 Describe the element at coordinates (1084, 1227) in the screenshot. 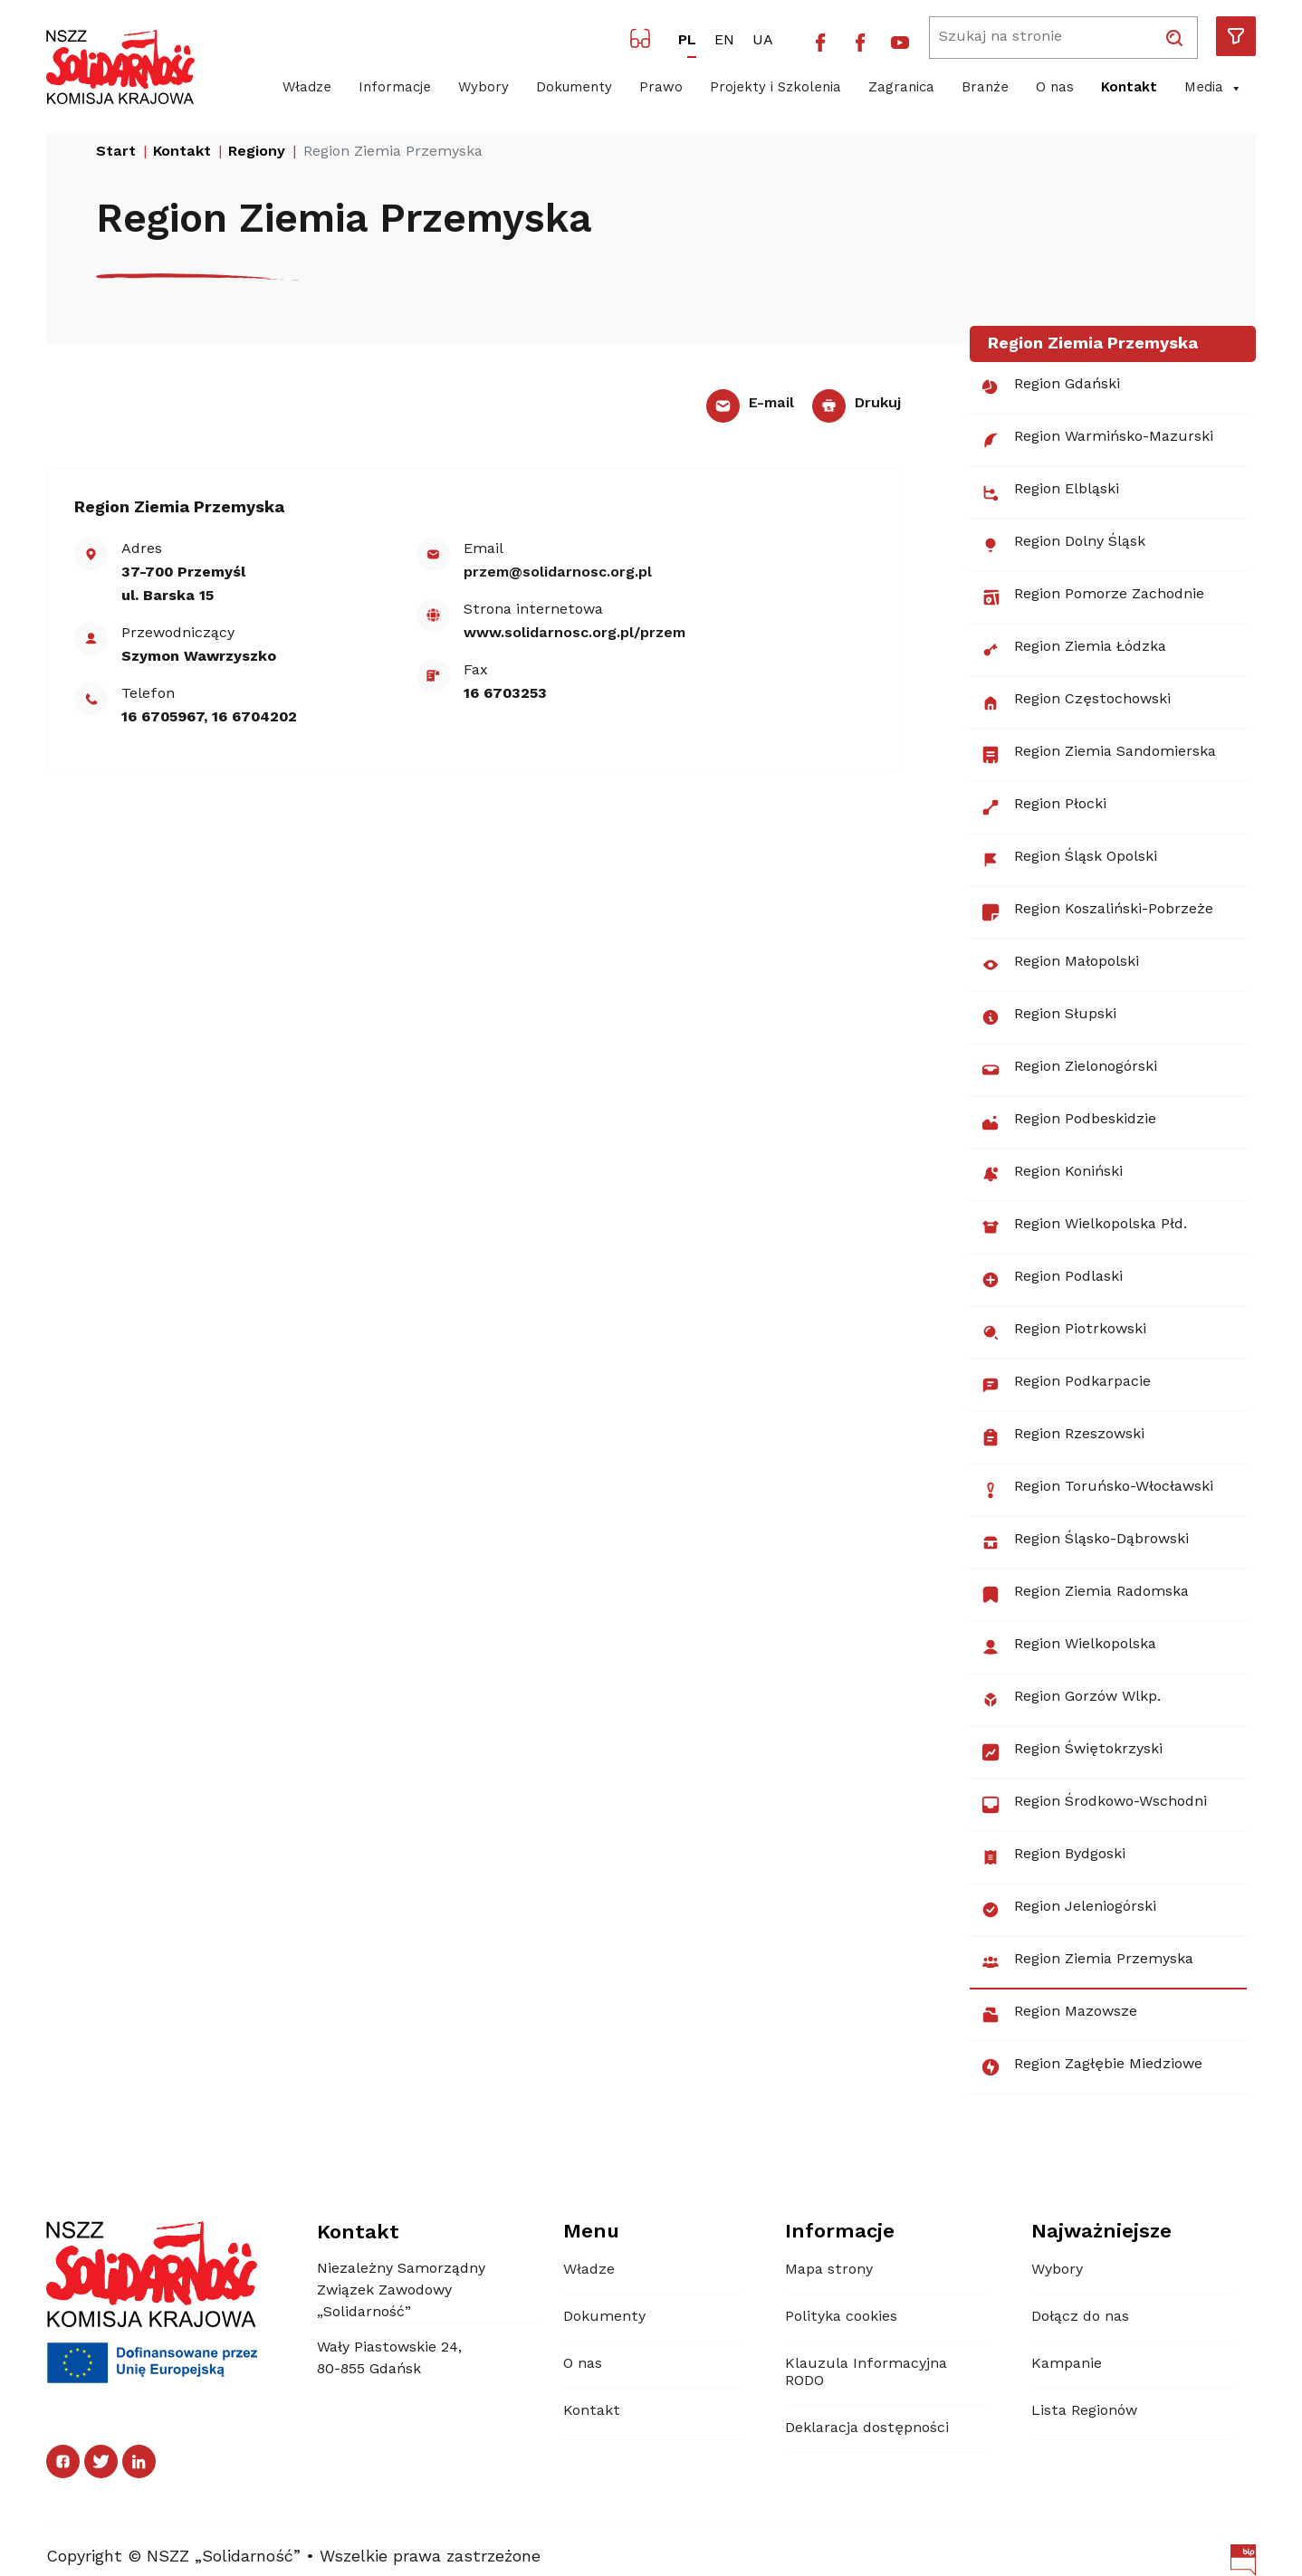

I see `Region Wielkopolska Płd.` at that location.